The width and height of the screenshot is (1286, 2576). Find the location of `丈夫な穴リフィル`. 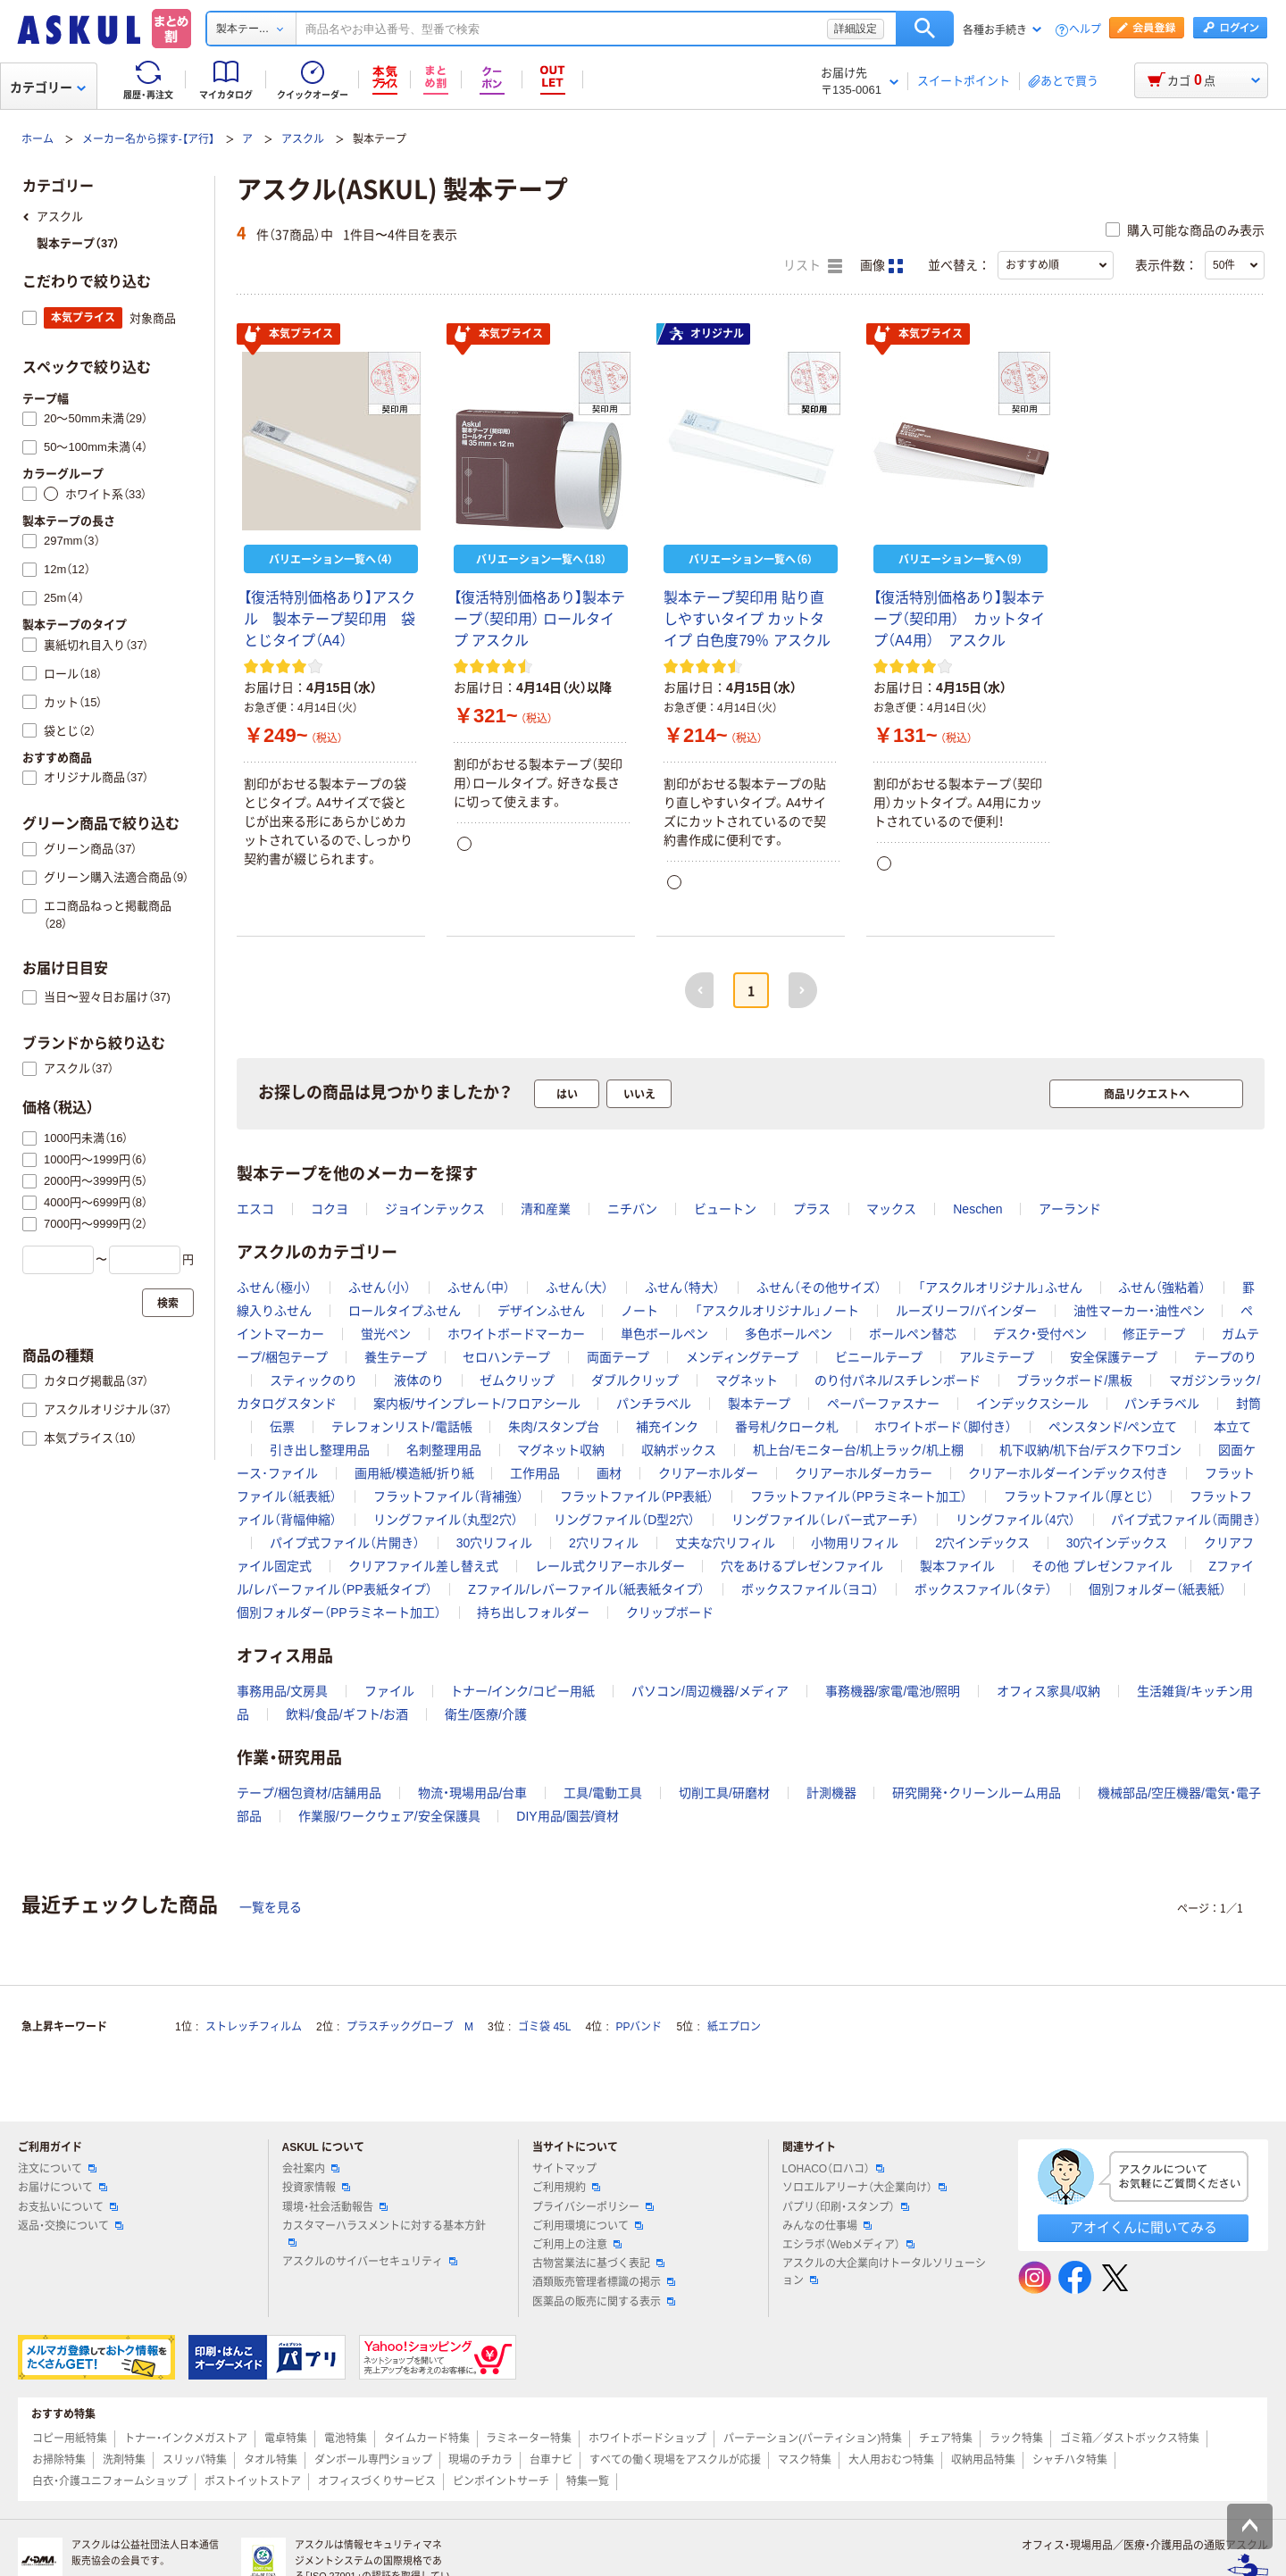

丈夫な穴リフィル is located at coordinates (725, 1543).